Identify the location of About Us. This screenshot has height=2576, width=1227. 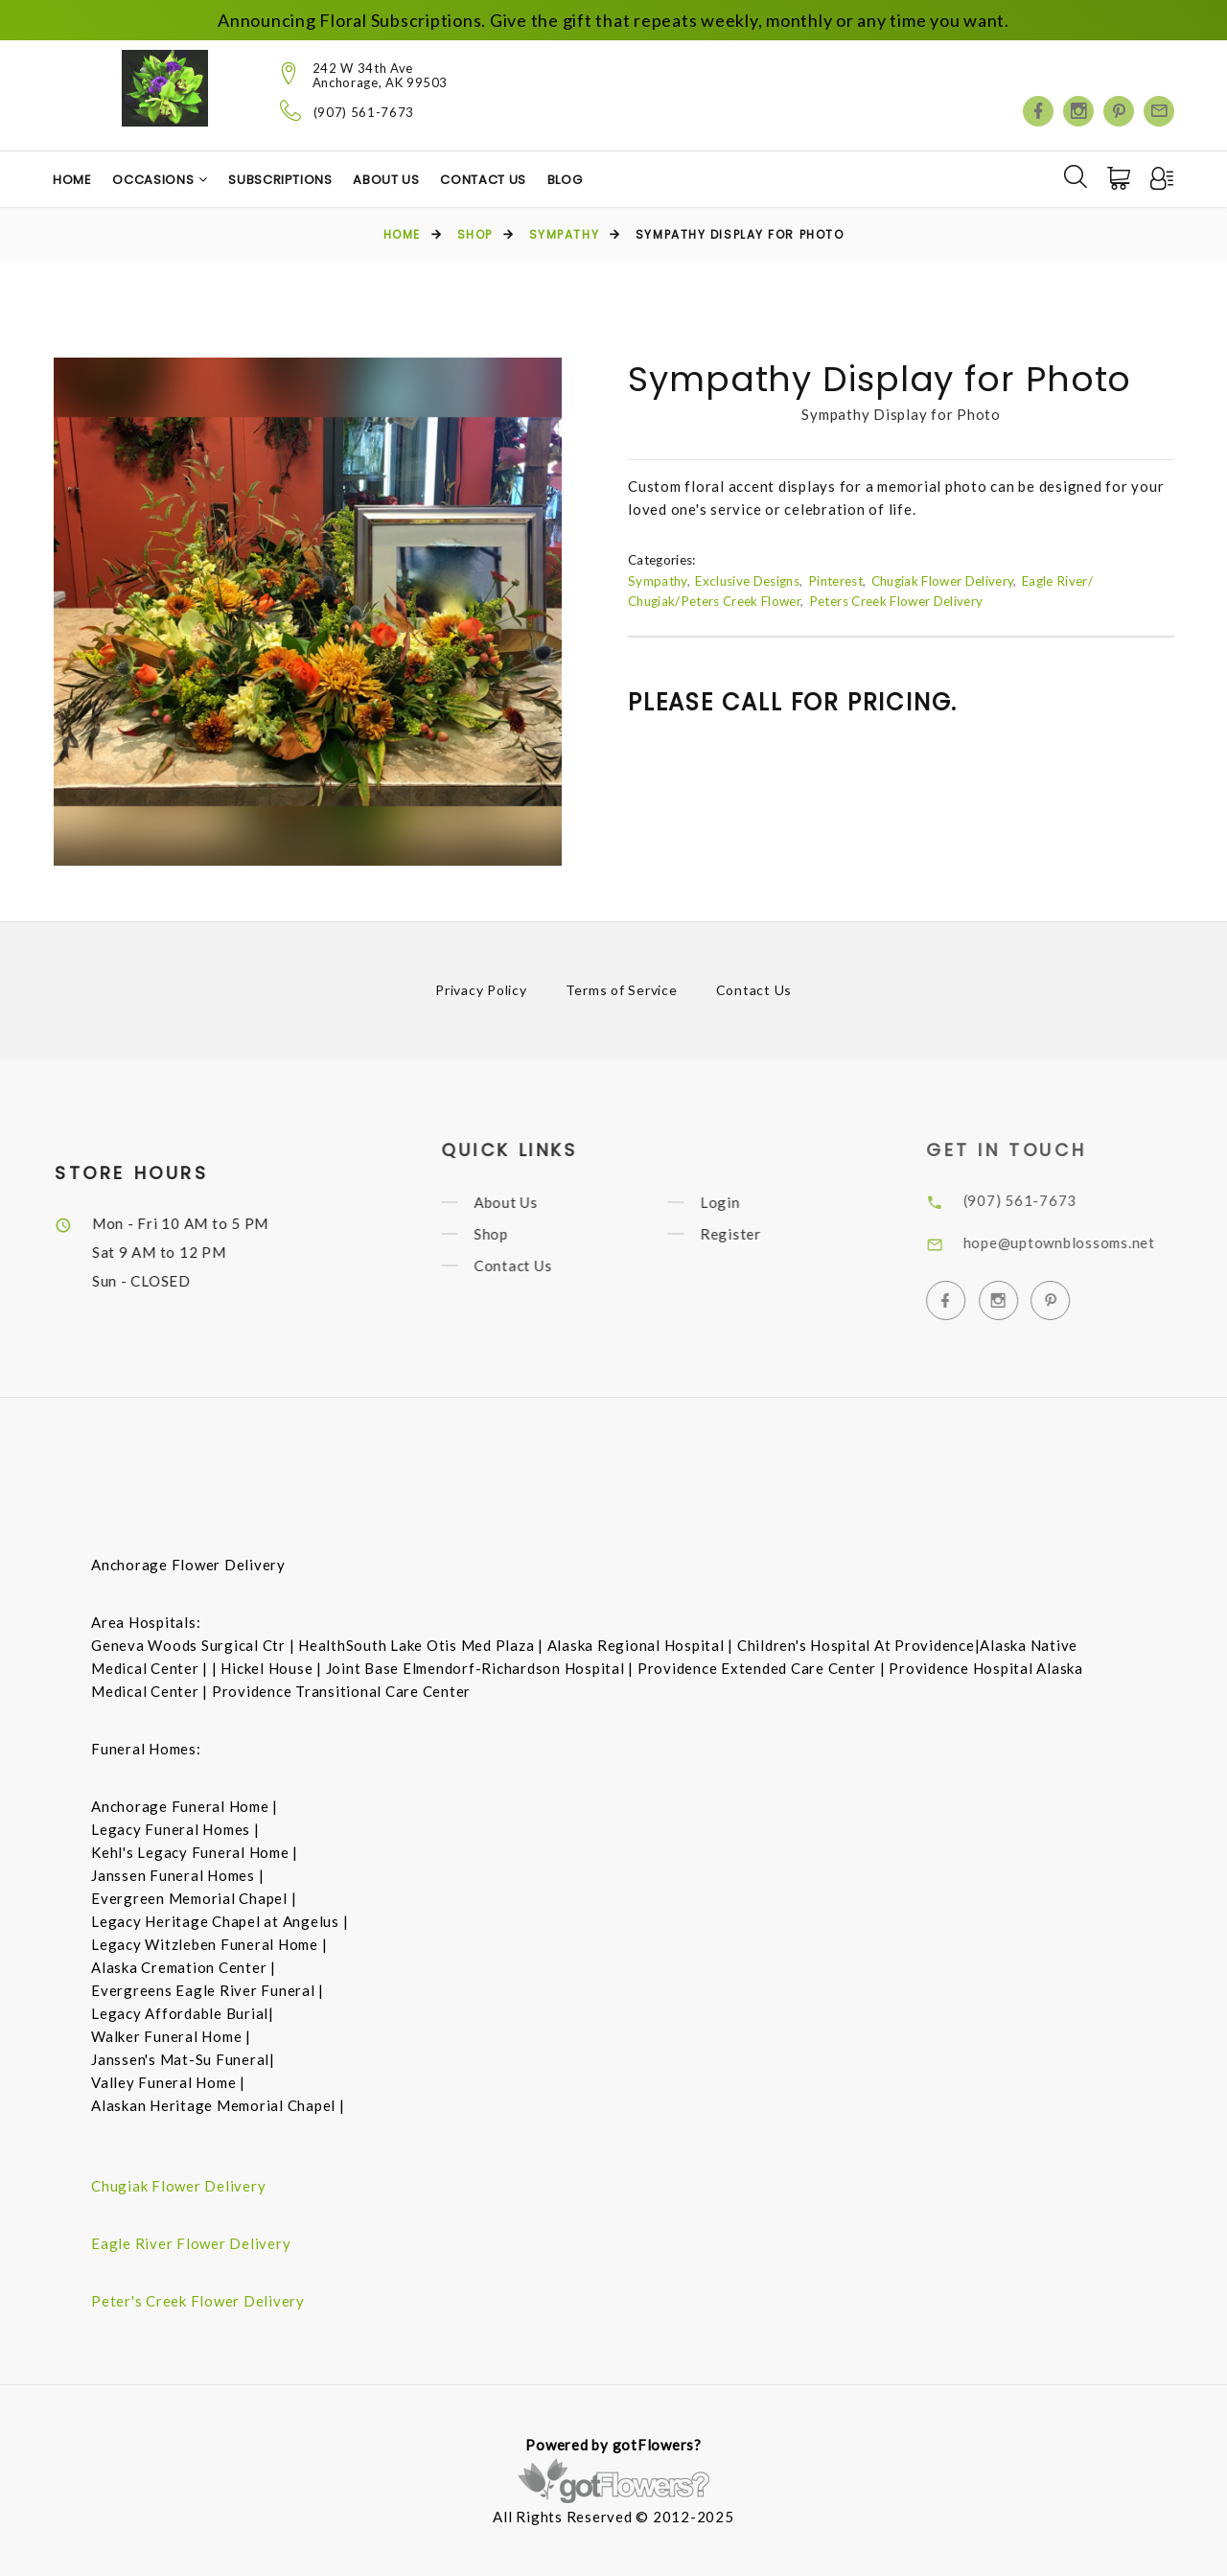
(386, 180).